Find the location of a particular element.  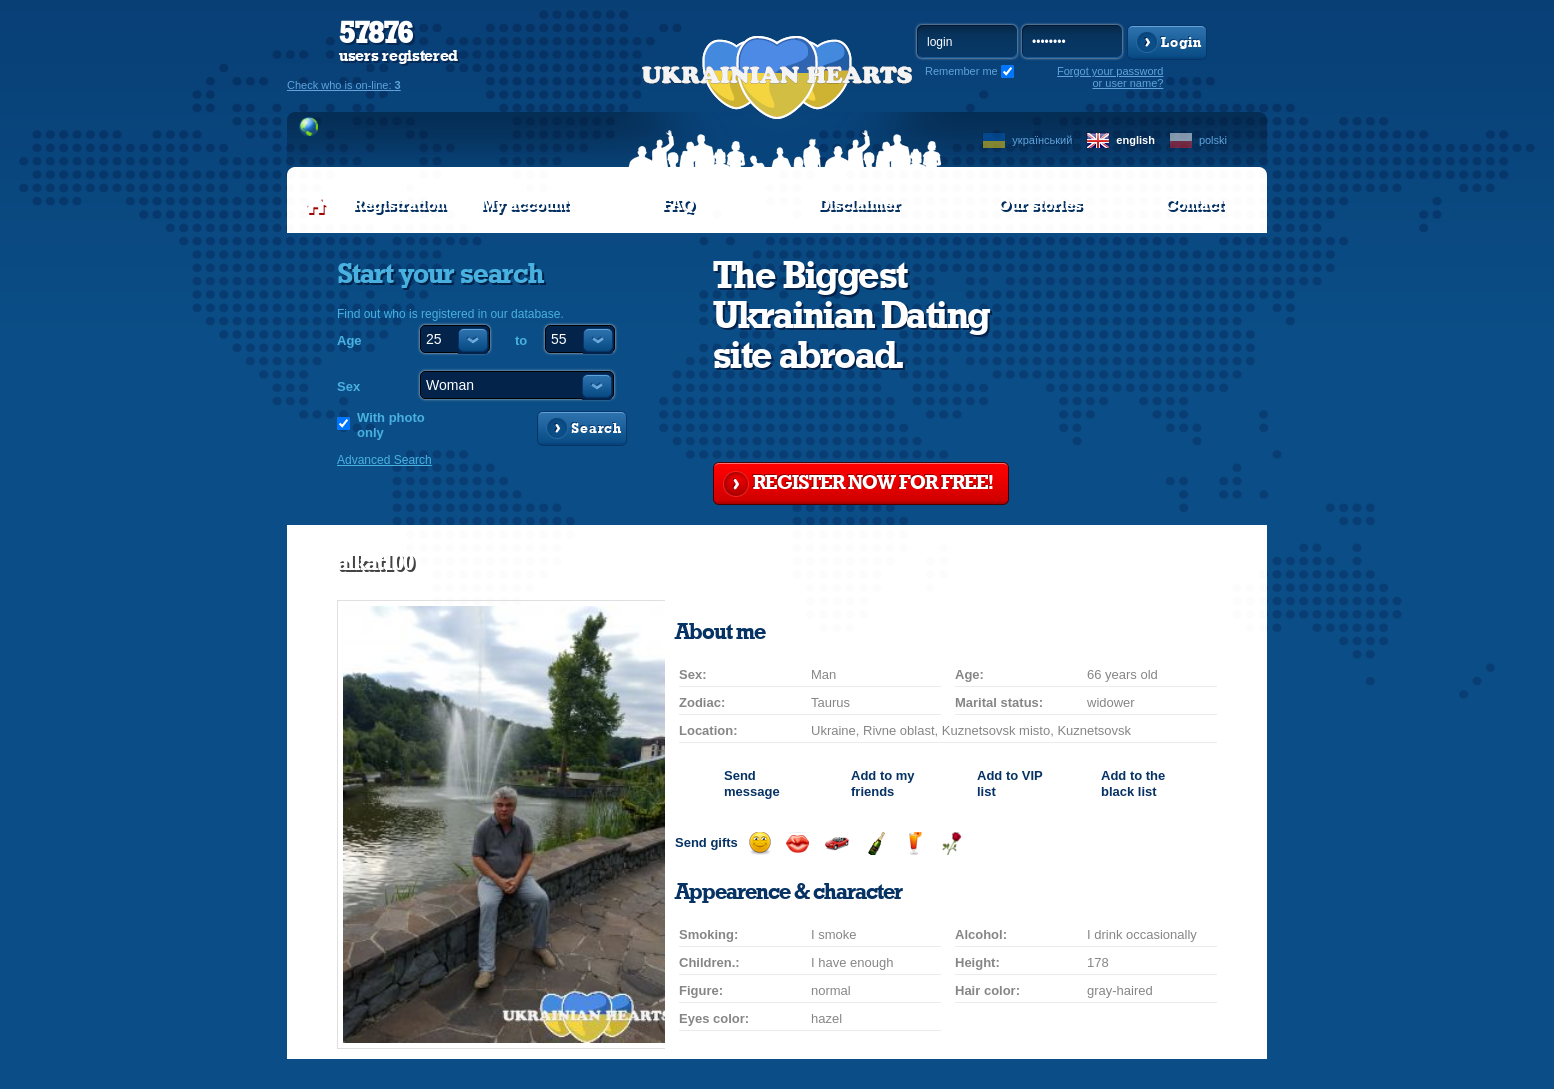

Our stories is located at coordinates (1040, 205).